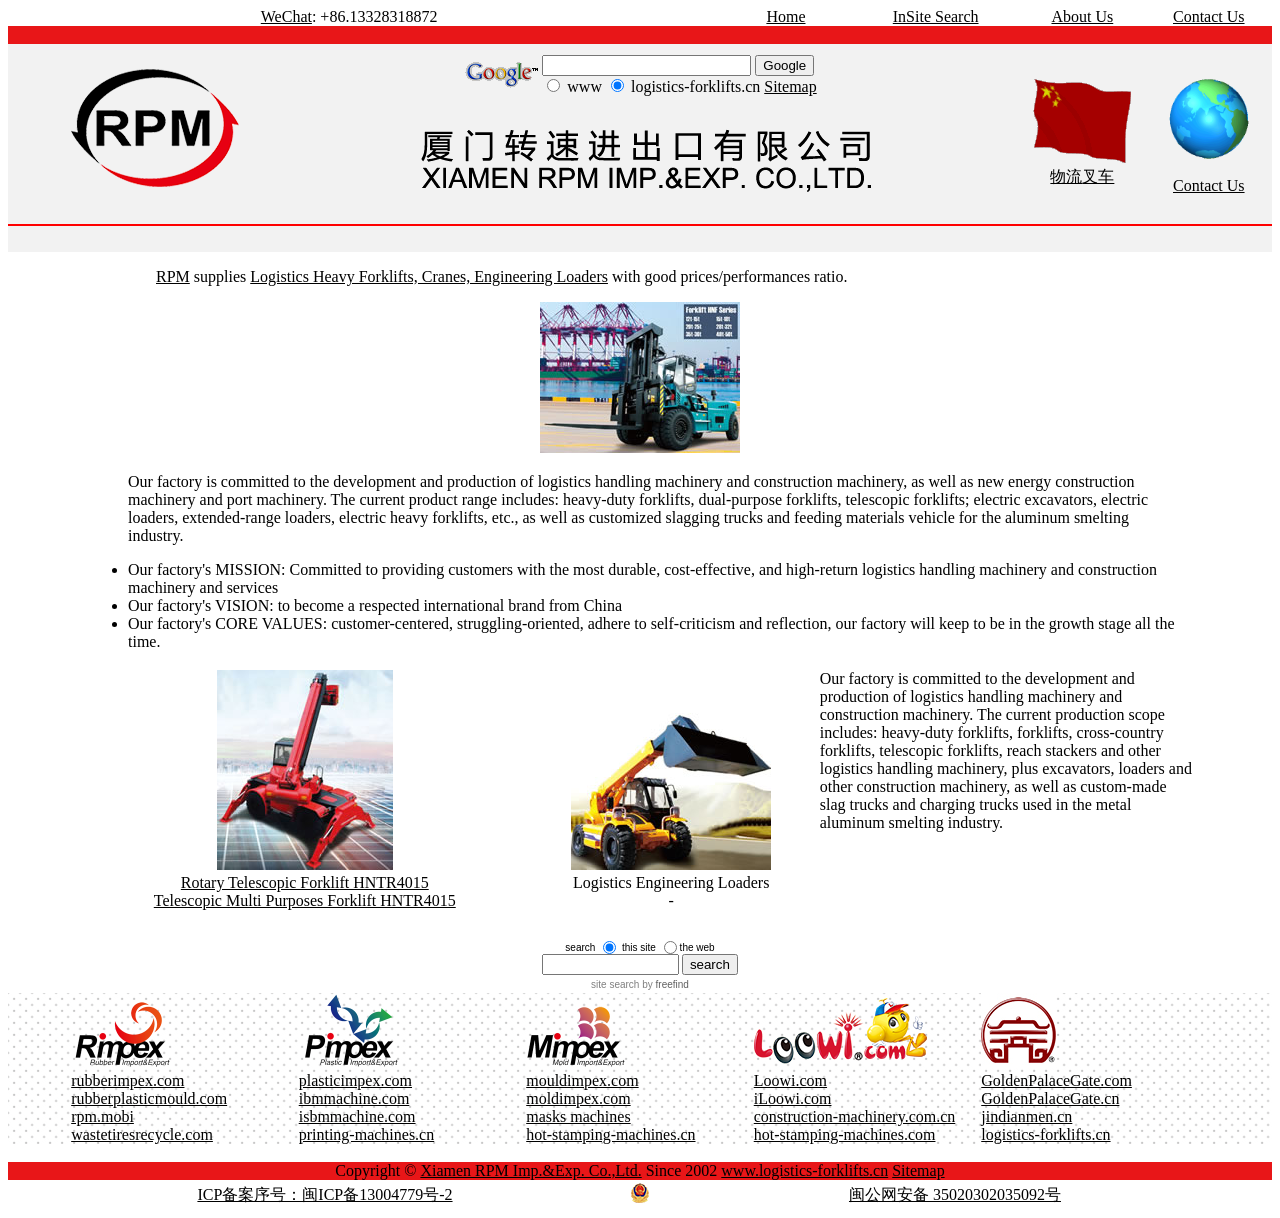  I want to click on hot-stamping-machines.cn, so click(610, 1134).